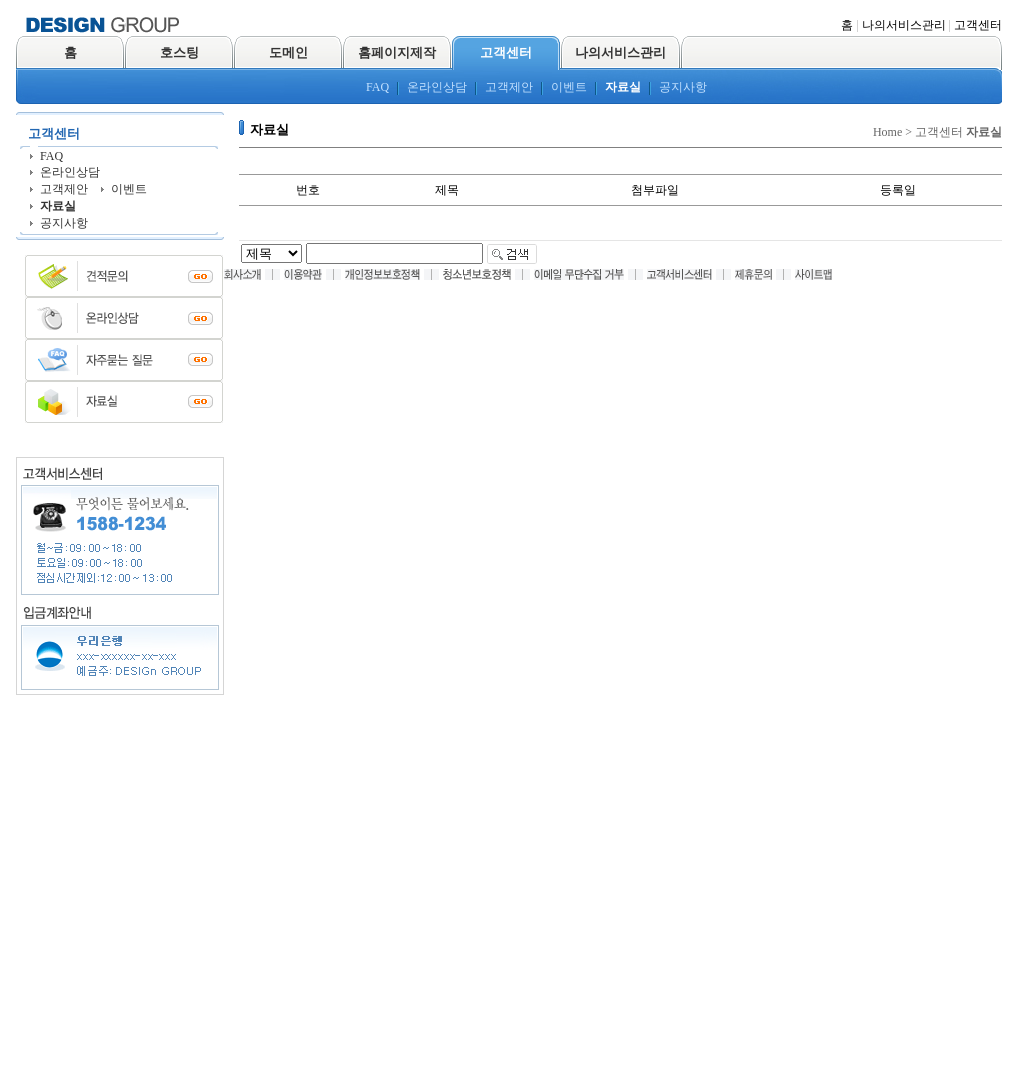  I want to click on 나의서비스관리, so click(904, 25).